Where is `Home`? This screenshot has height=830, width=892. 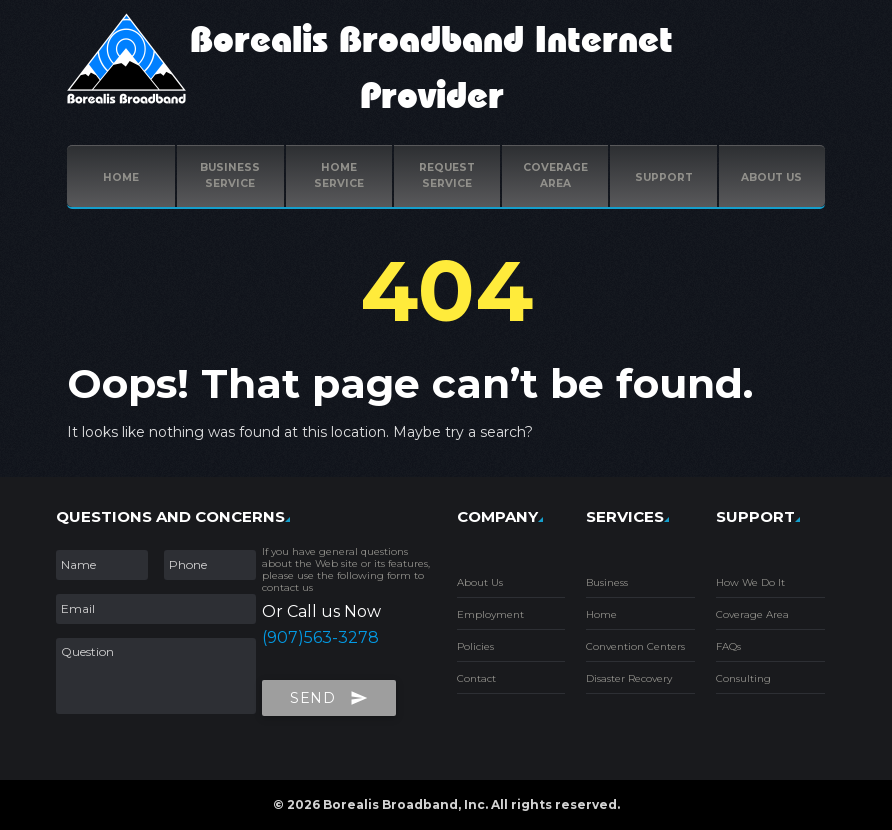 Home is located at coordinates (121, 177).